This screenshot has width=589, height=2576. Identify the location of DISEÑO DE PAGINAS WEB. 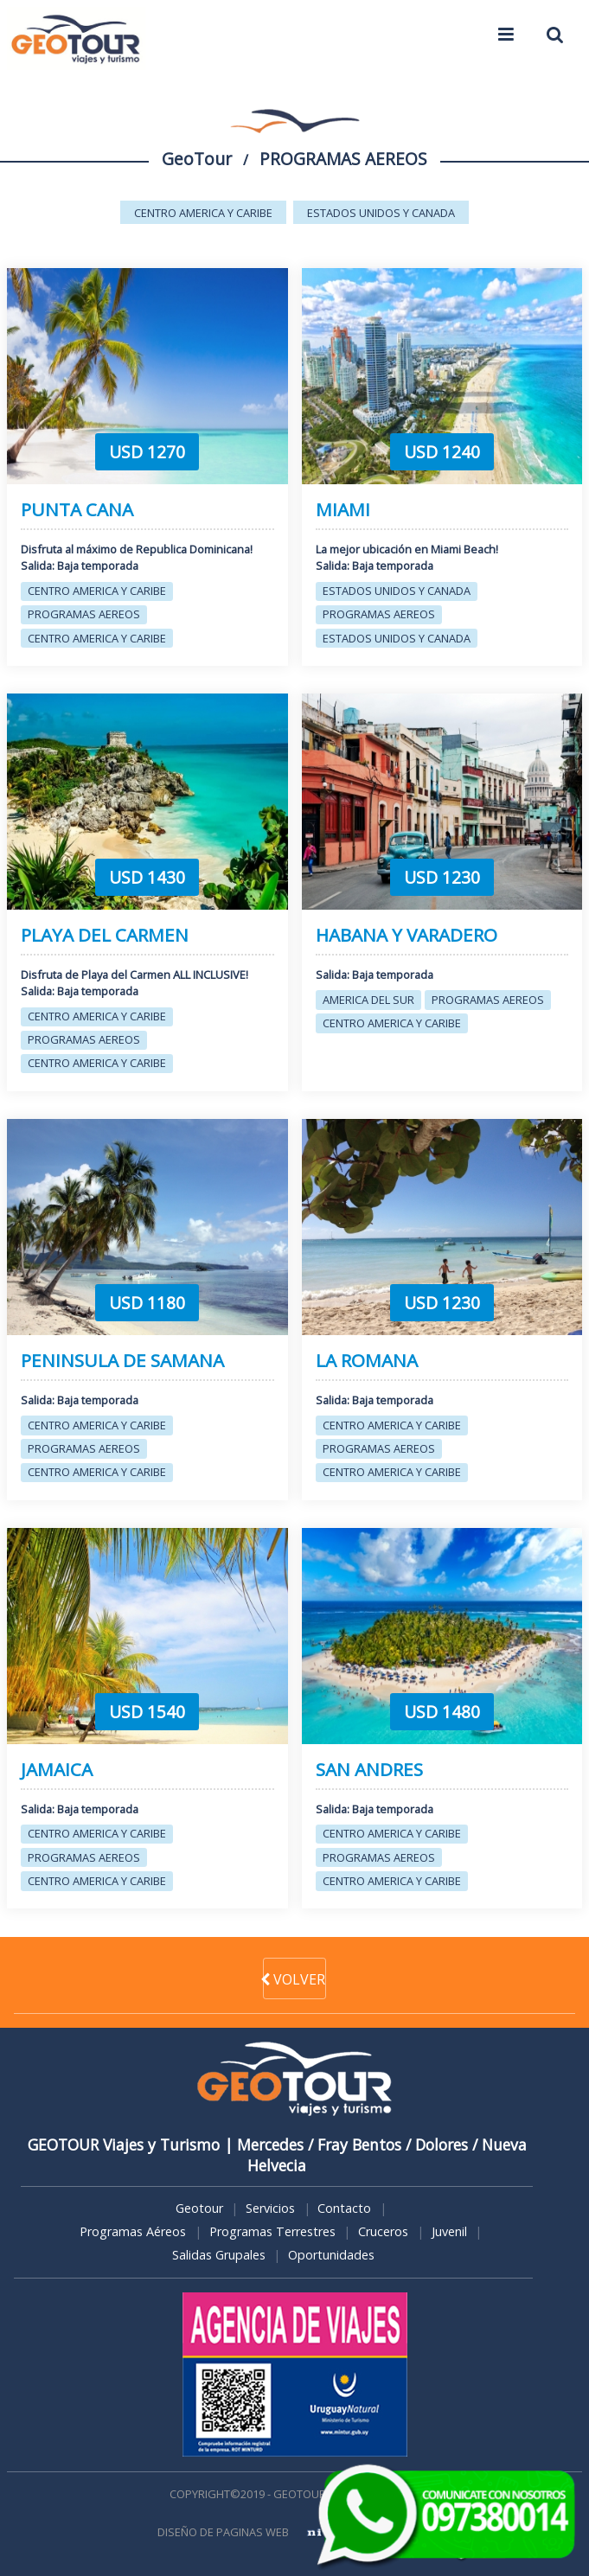
(223, 2532).